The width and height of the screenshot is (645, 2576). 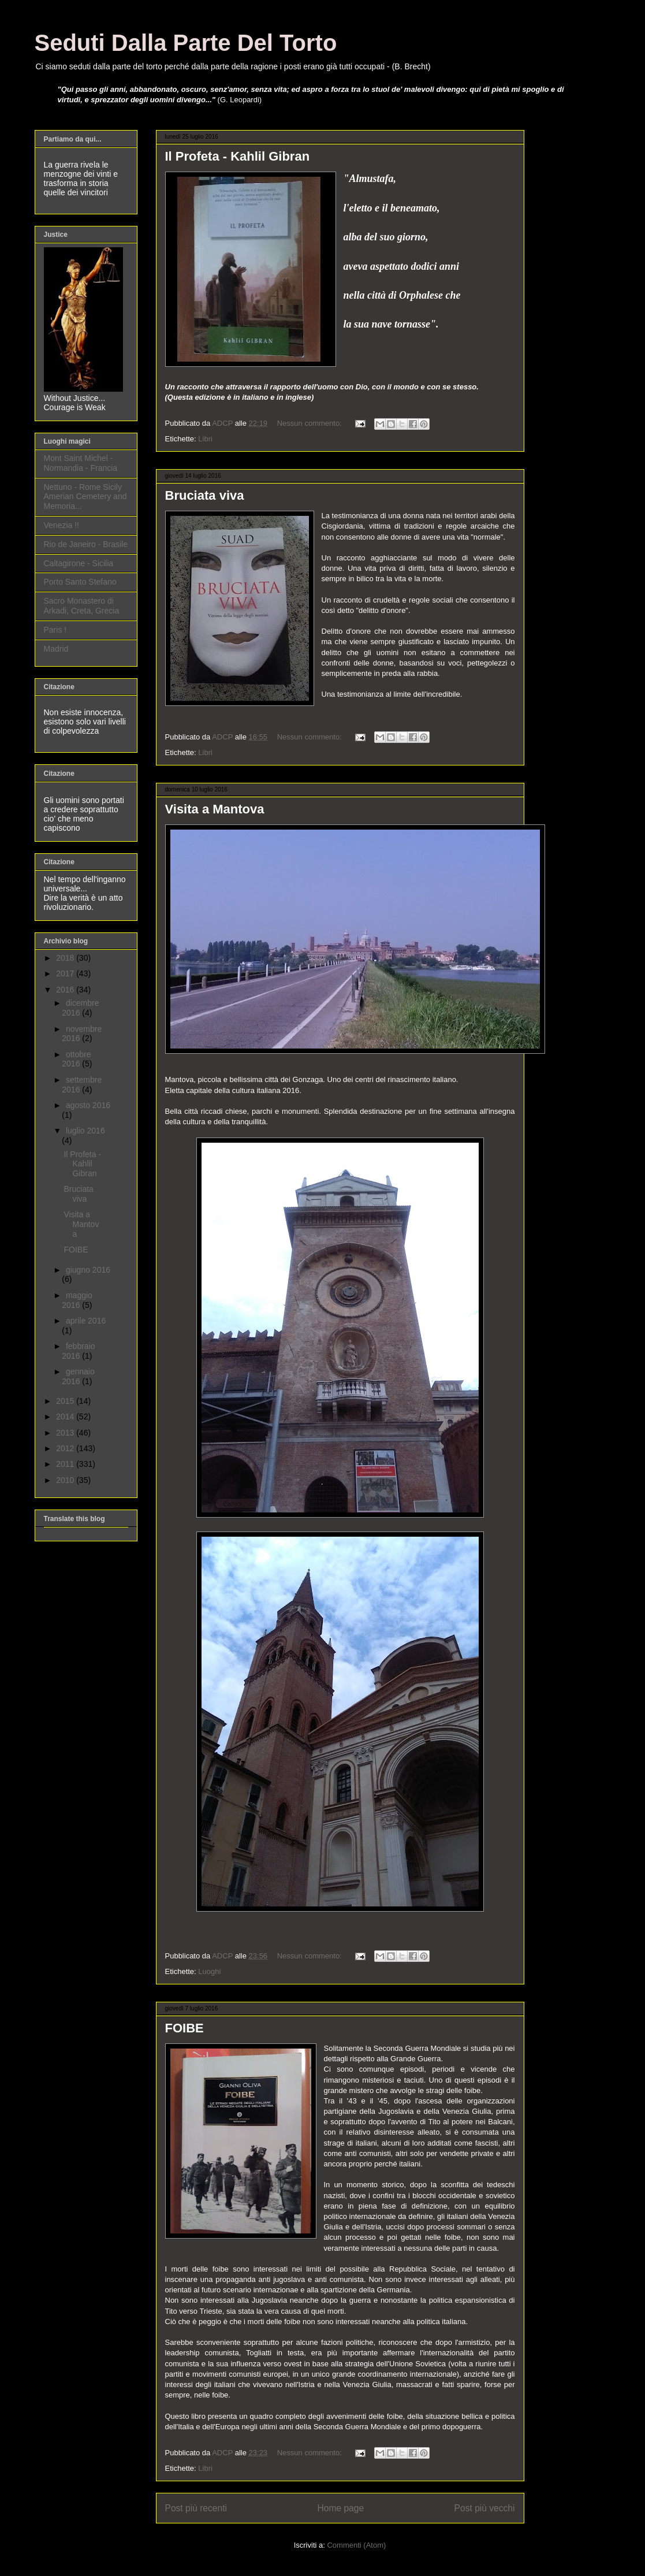 What do you see at coordinates (76, 1059) in the screenshot?
I see `ottobre 2016` at bounding box center [76, 1059].